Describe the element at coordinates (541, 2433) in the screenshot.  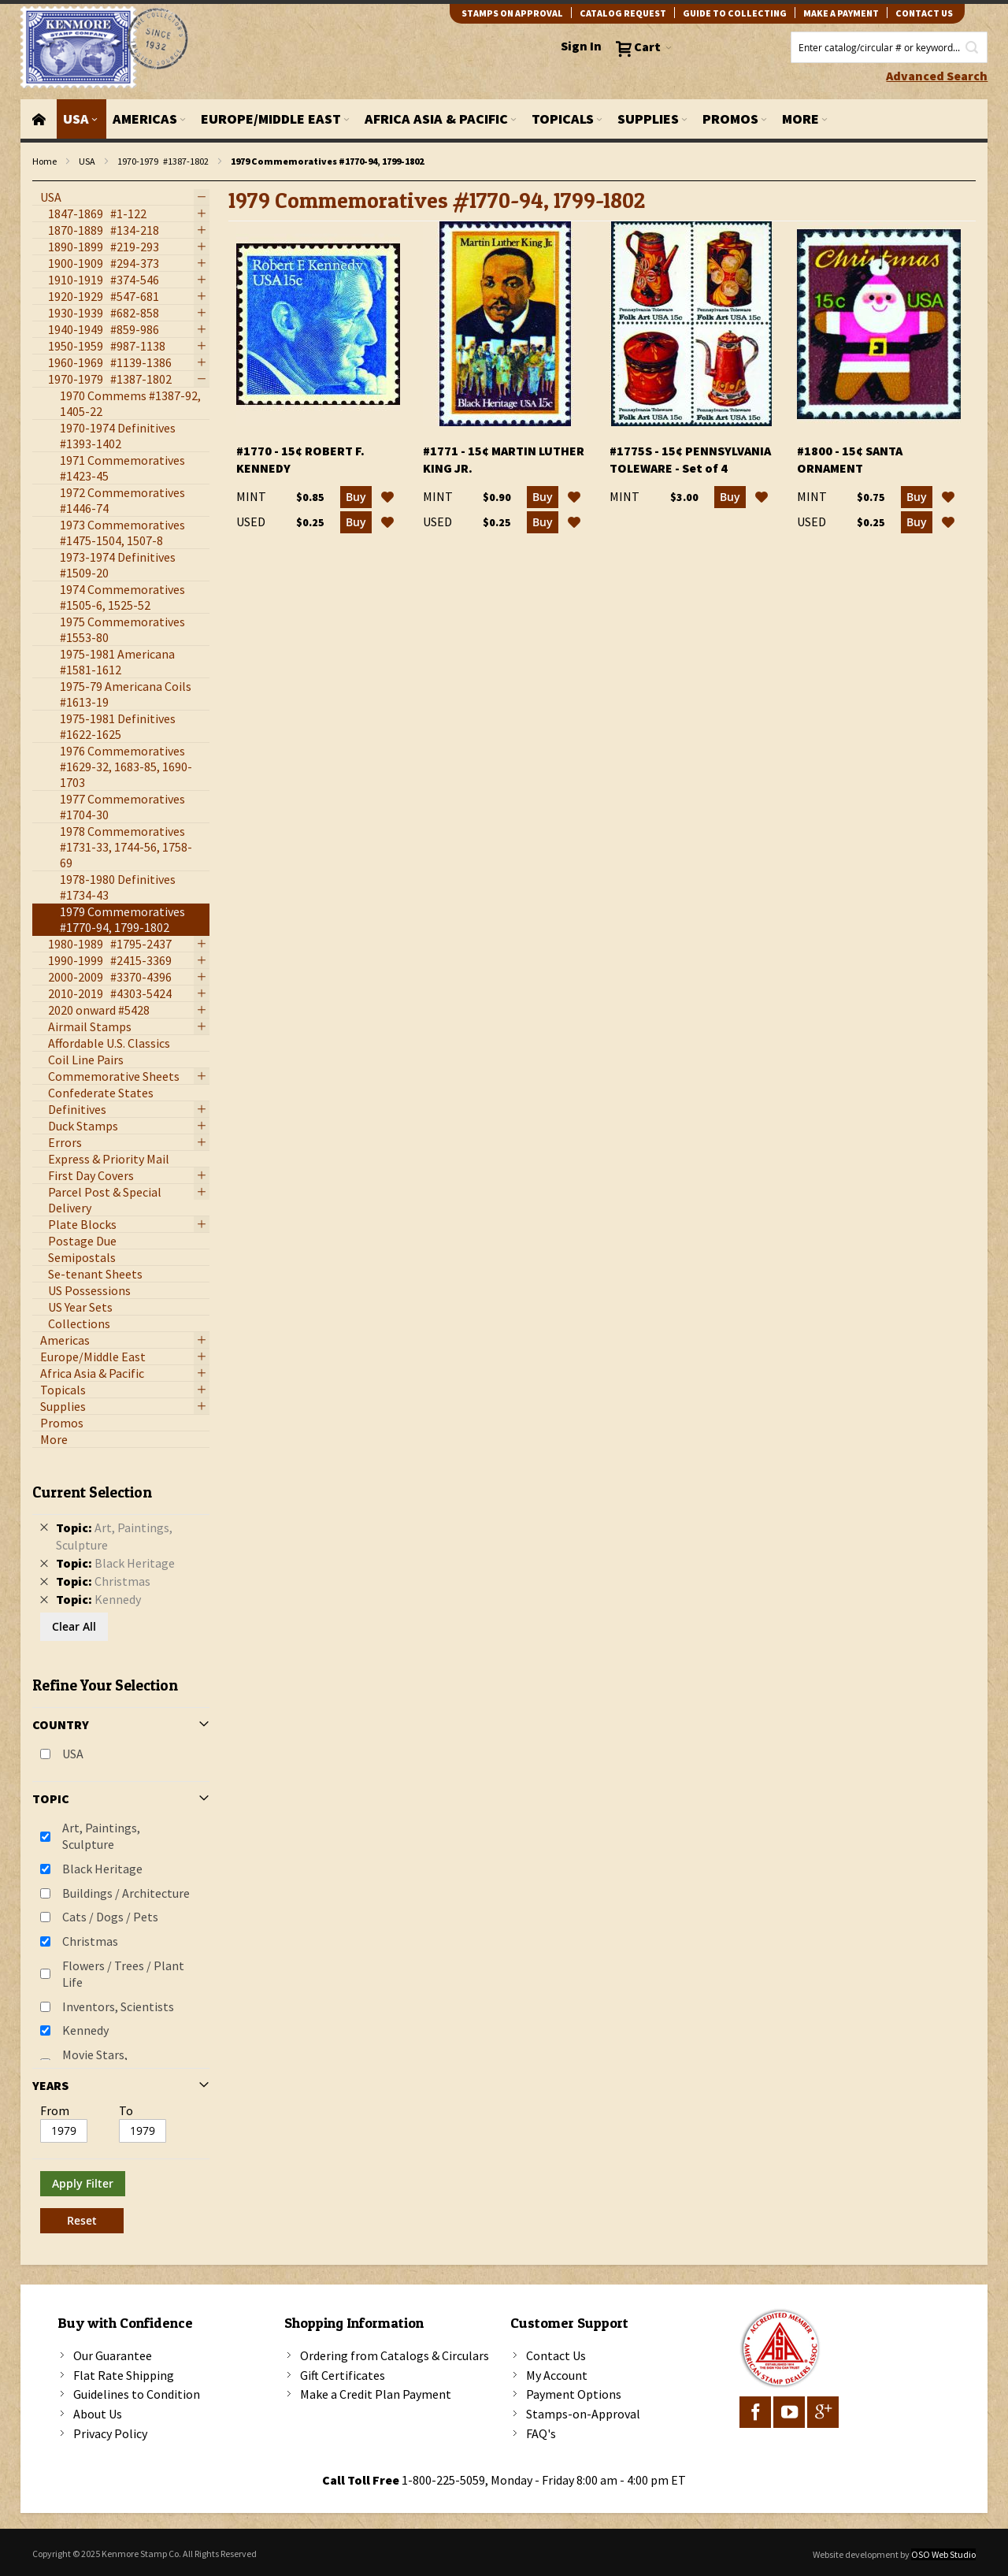
I see `FAQ's` at that location.